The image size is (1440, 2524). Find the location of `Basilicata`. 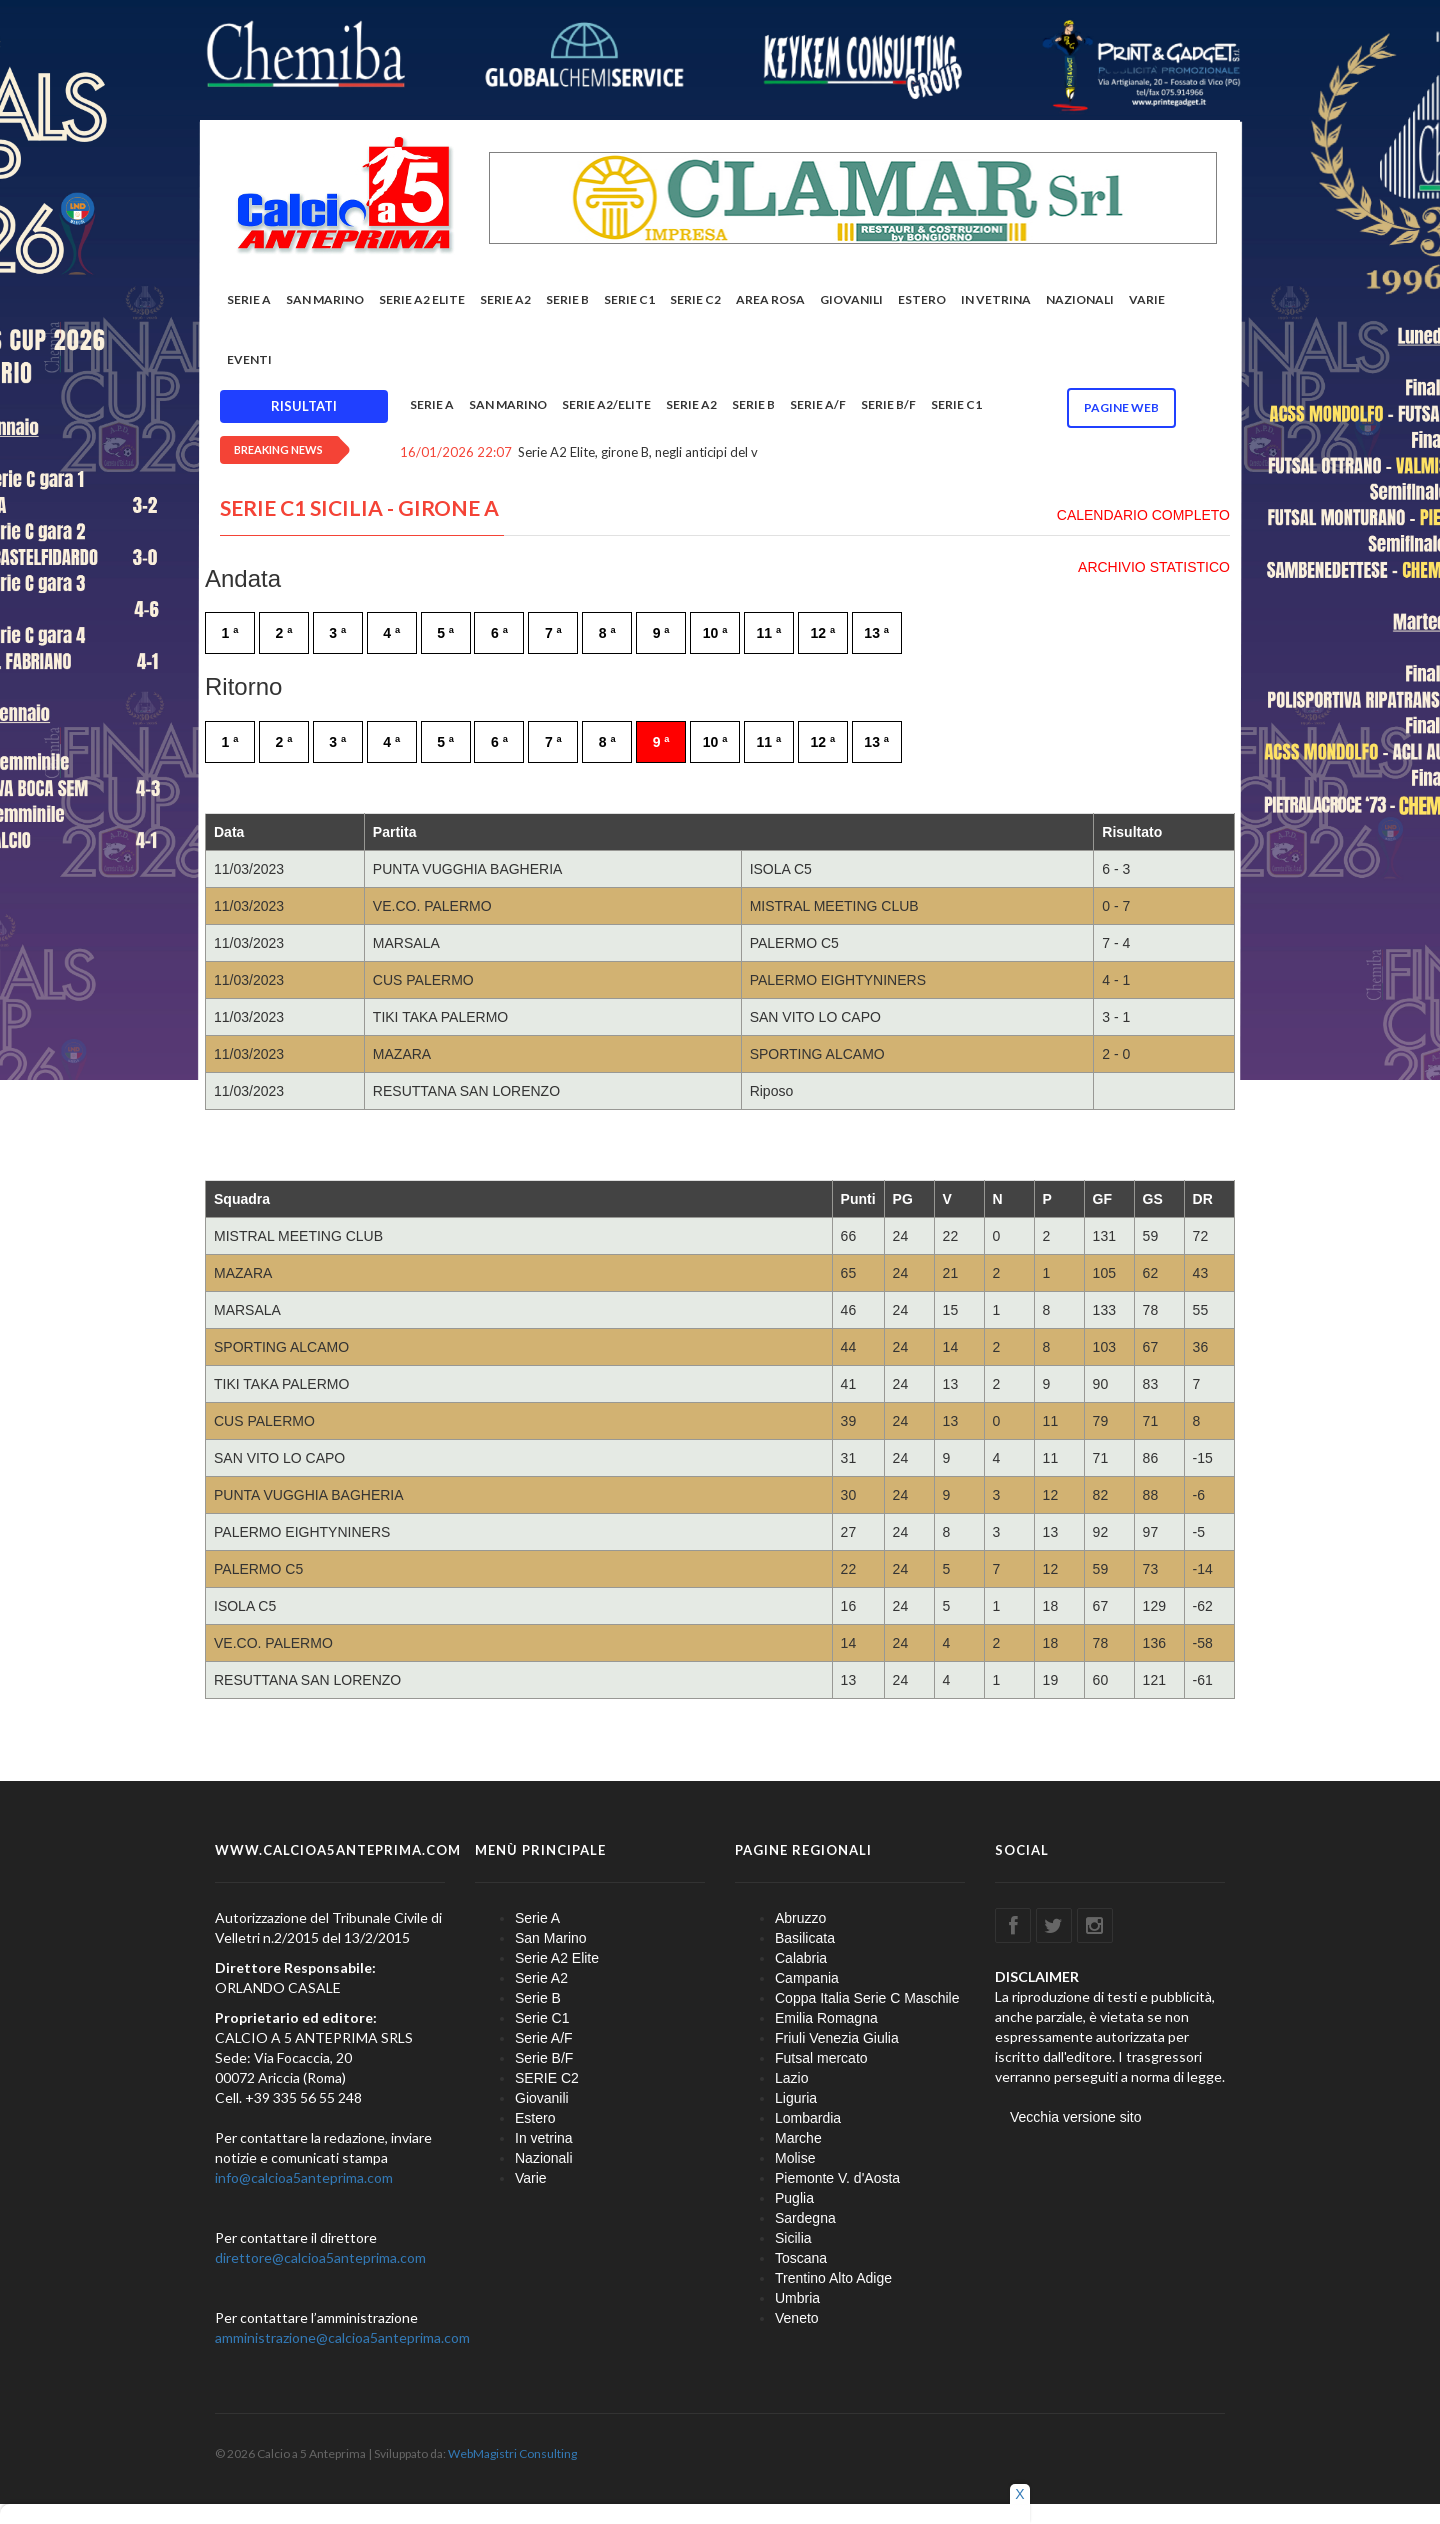

Basilicata is located at coordinates (805, 1938).